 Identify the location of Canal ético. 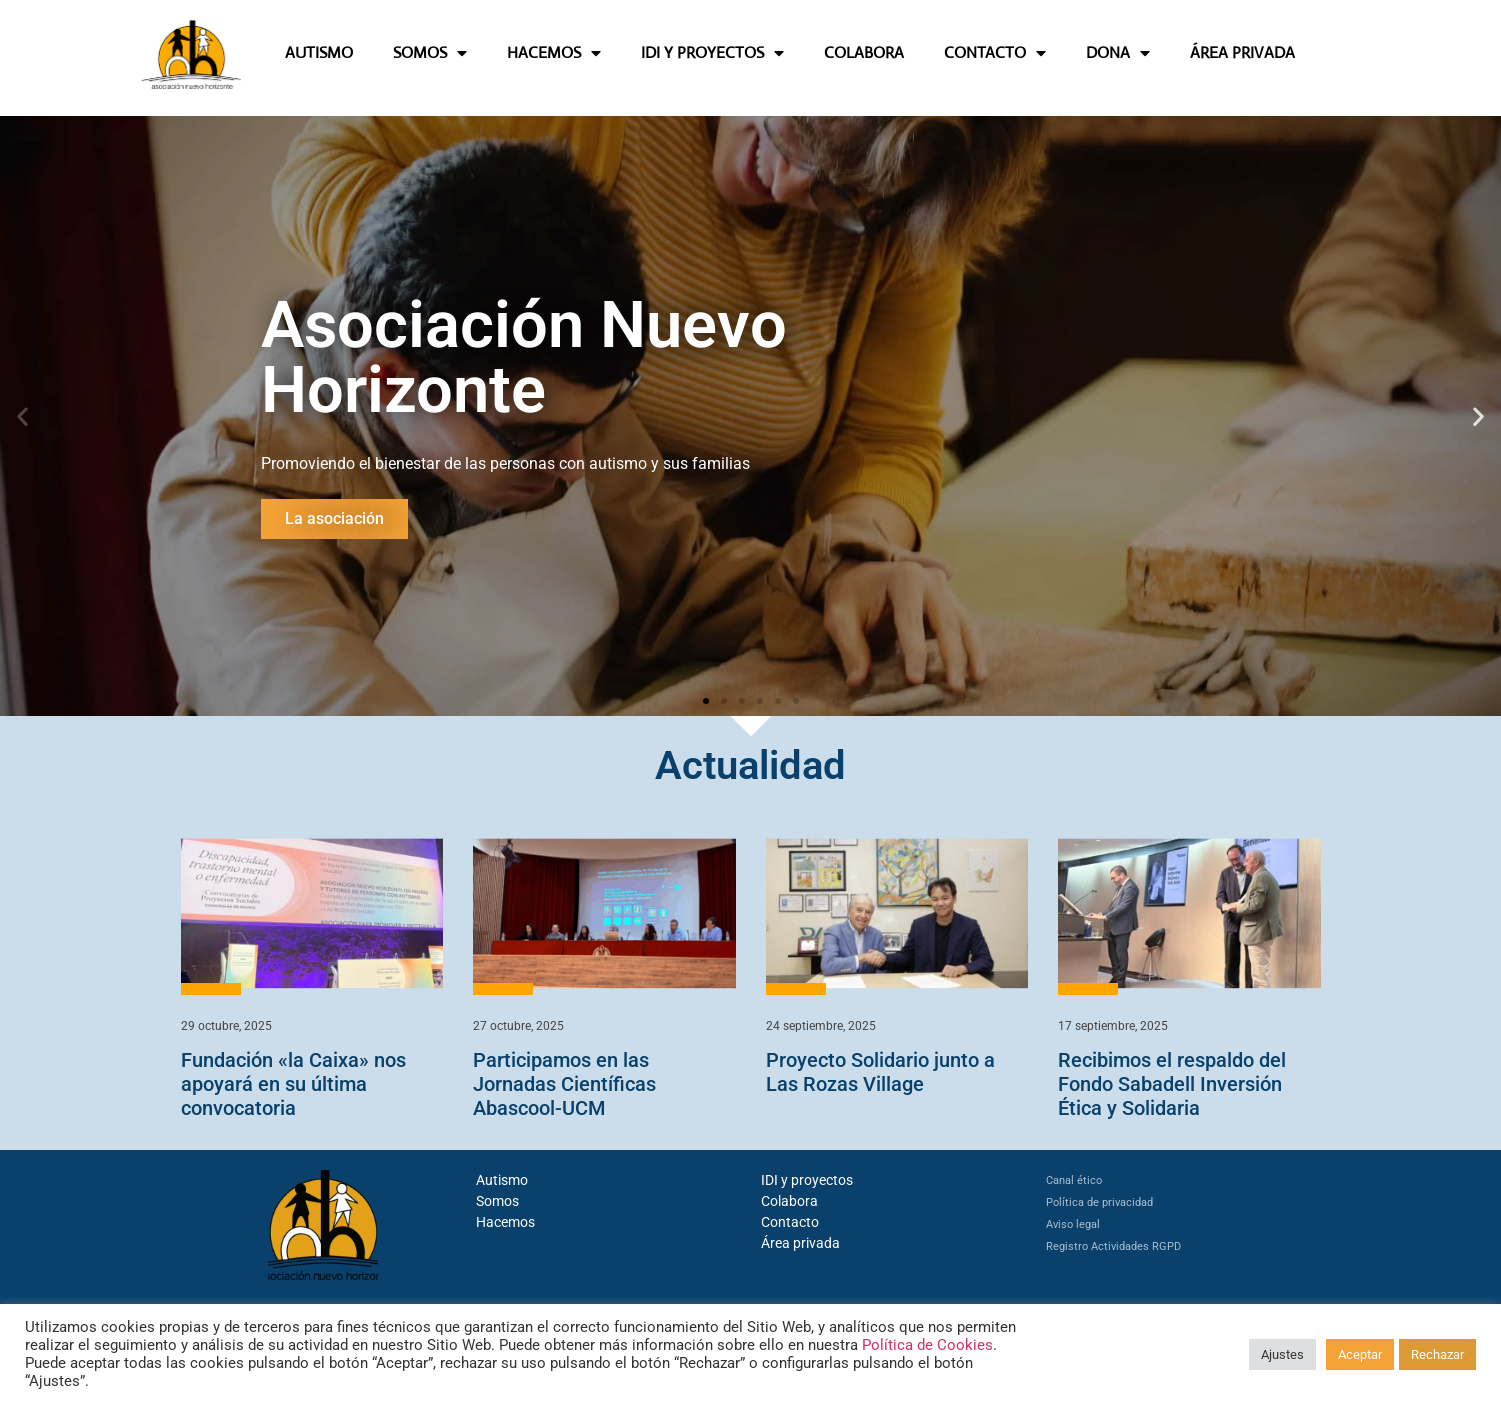
(1074, 1180).